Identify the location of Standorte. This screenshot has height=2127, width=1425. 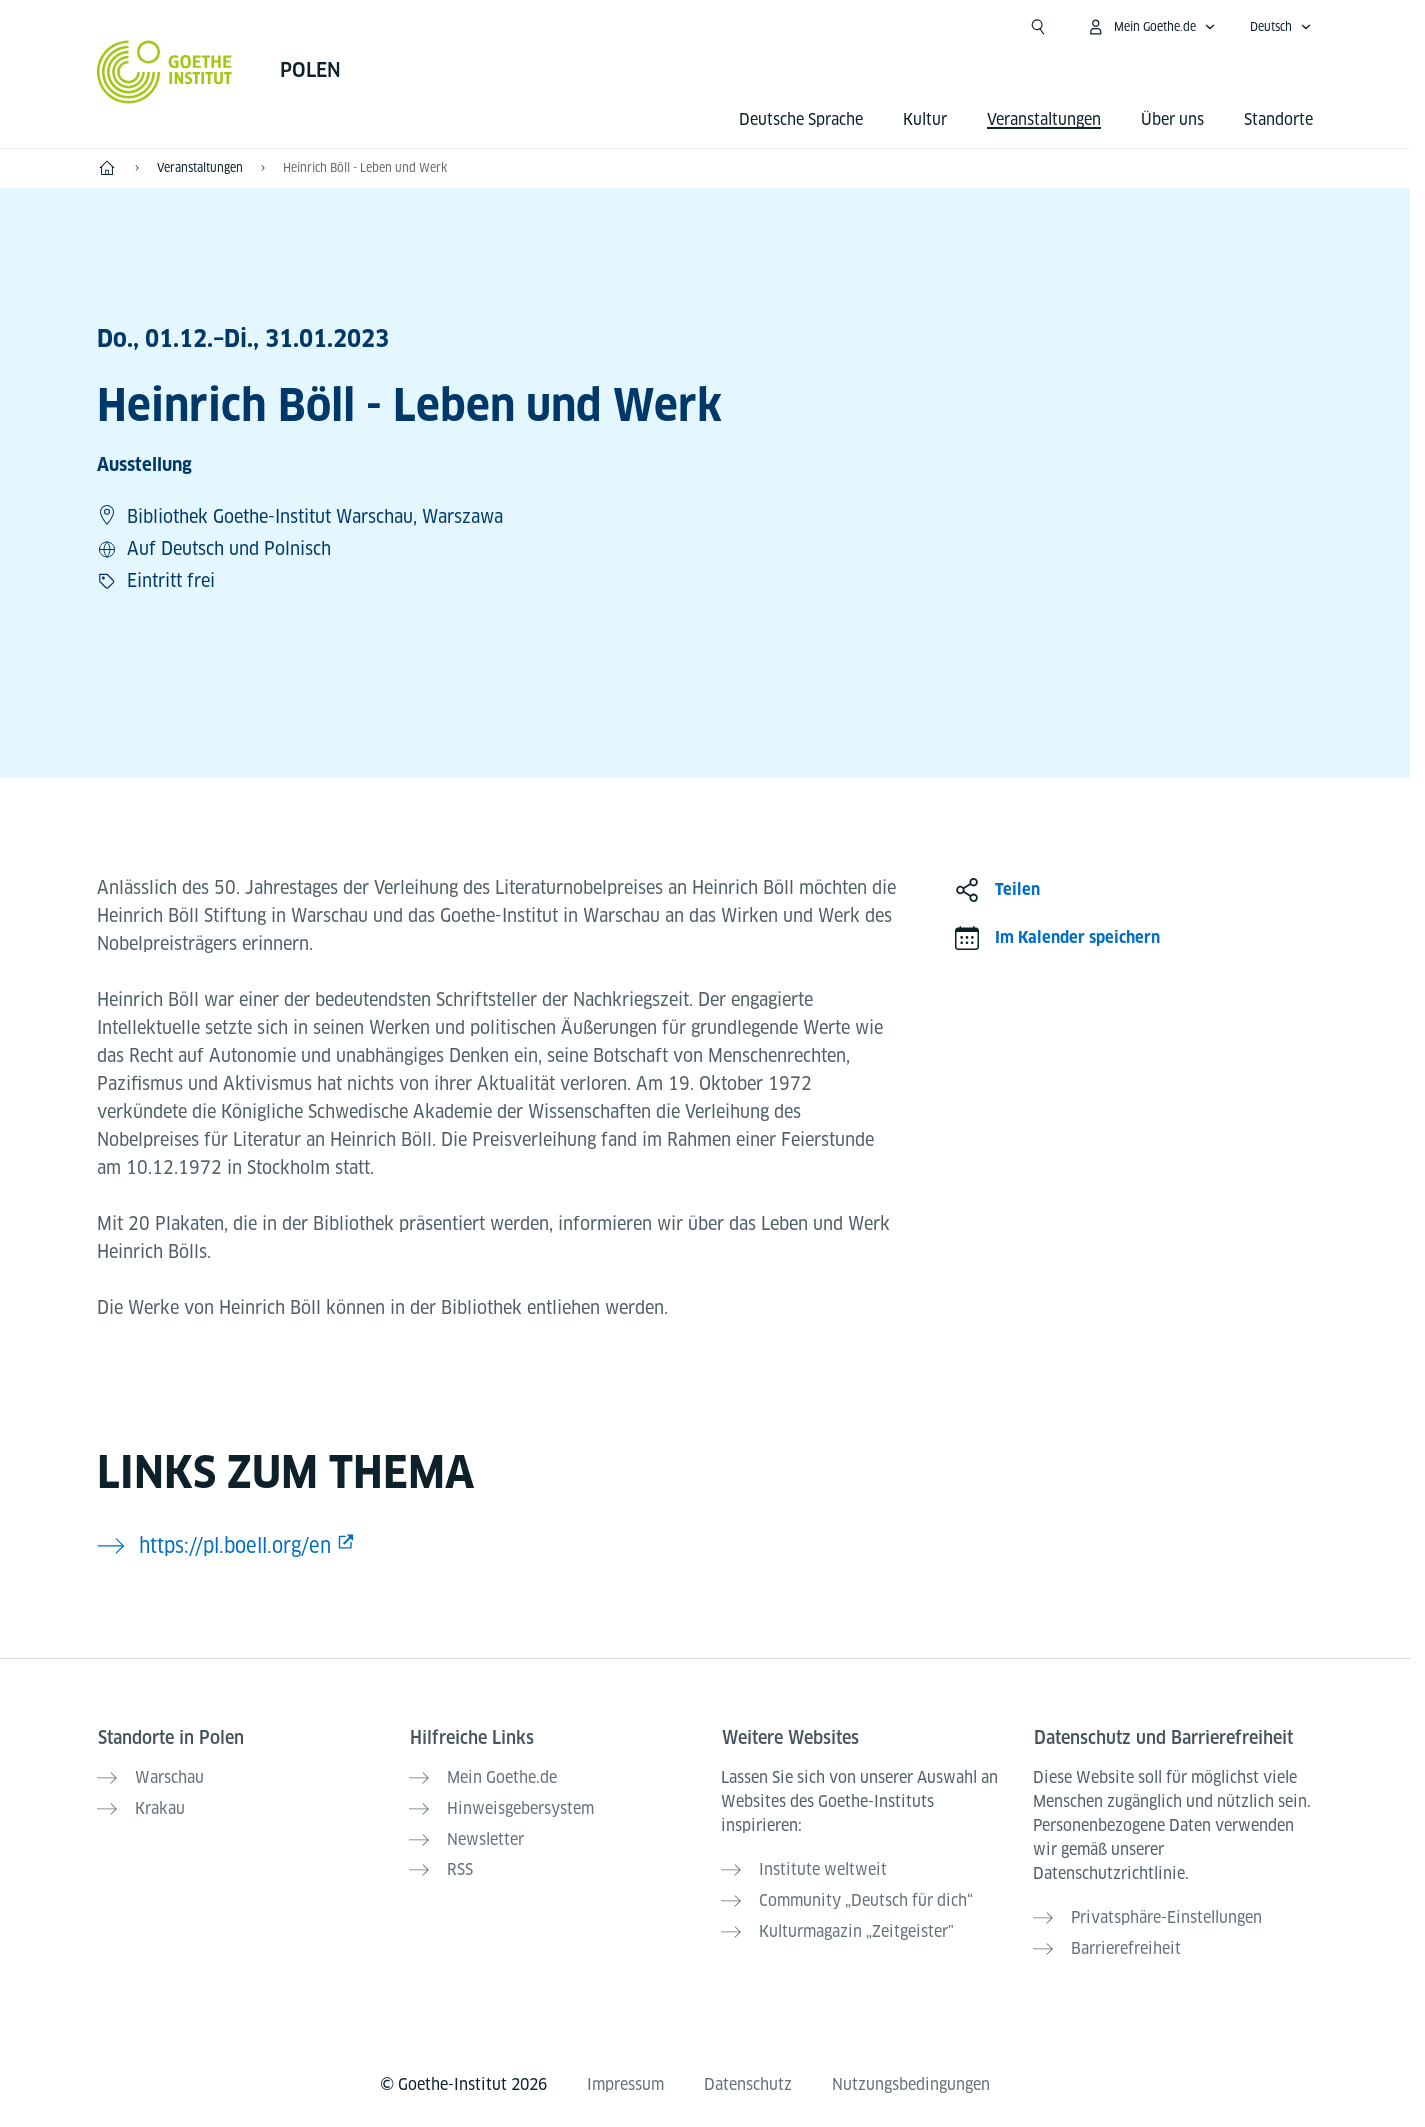
(1278, 119).